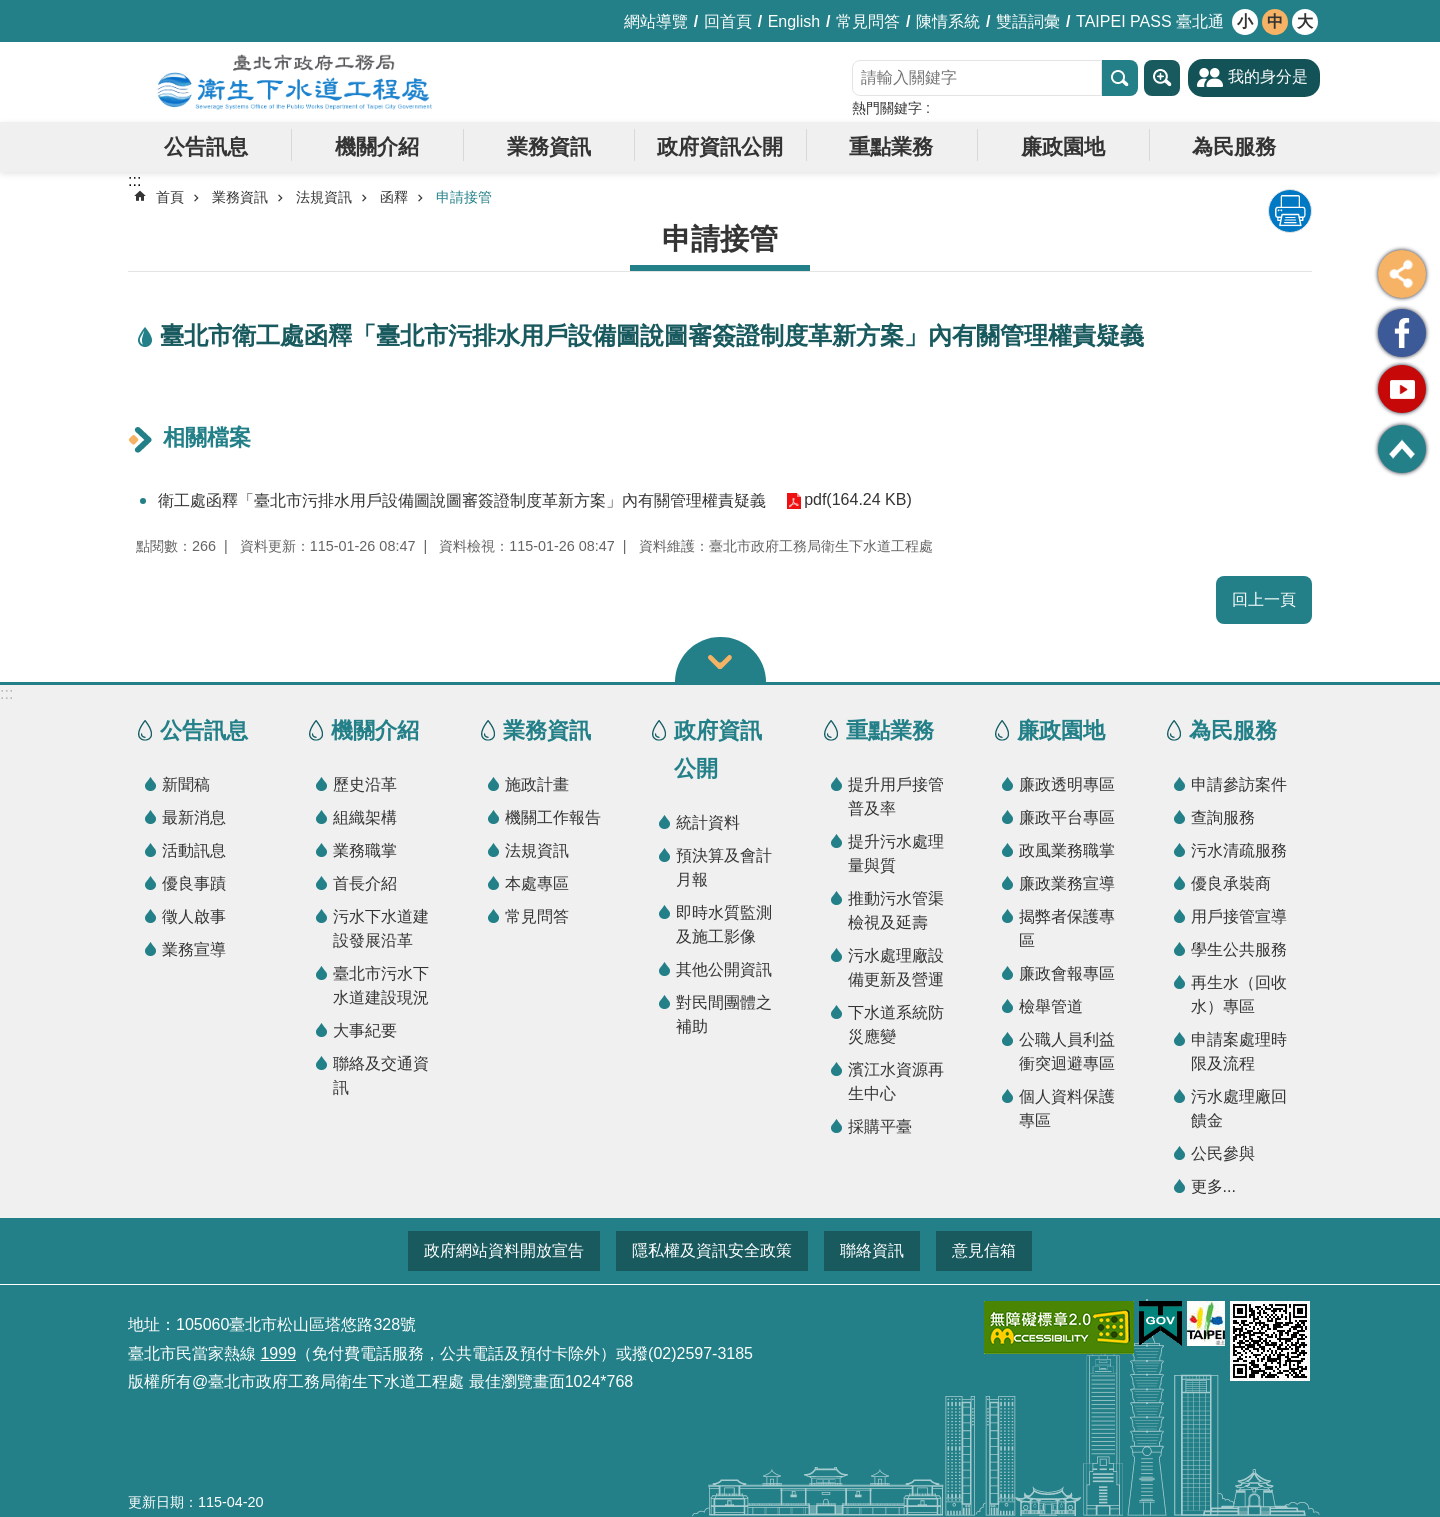 Image resolution: width=1440 pixels, height=1517 pixels. What do you see at coordinates (1067, 1051) in the screenshot?
I see `公職人員利益衝突迴避專區` at bounding box center [1067, 1051].